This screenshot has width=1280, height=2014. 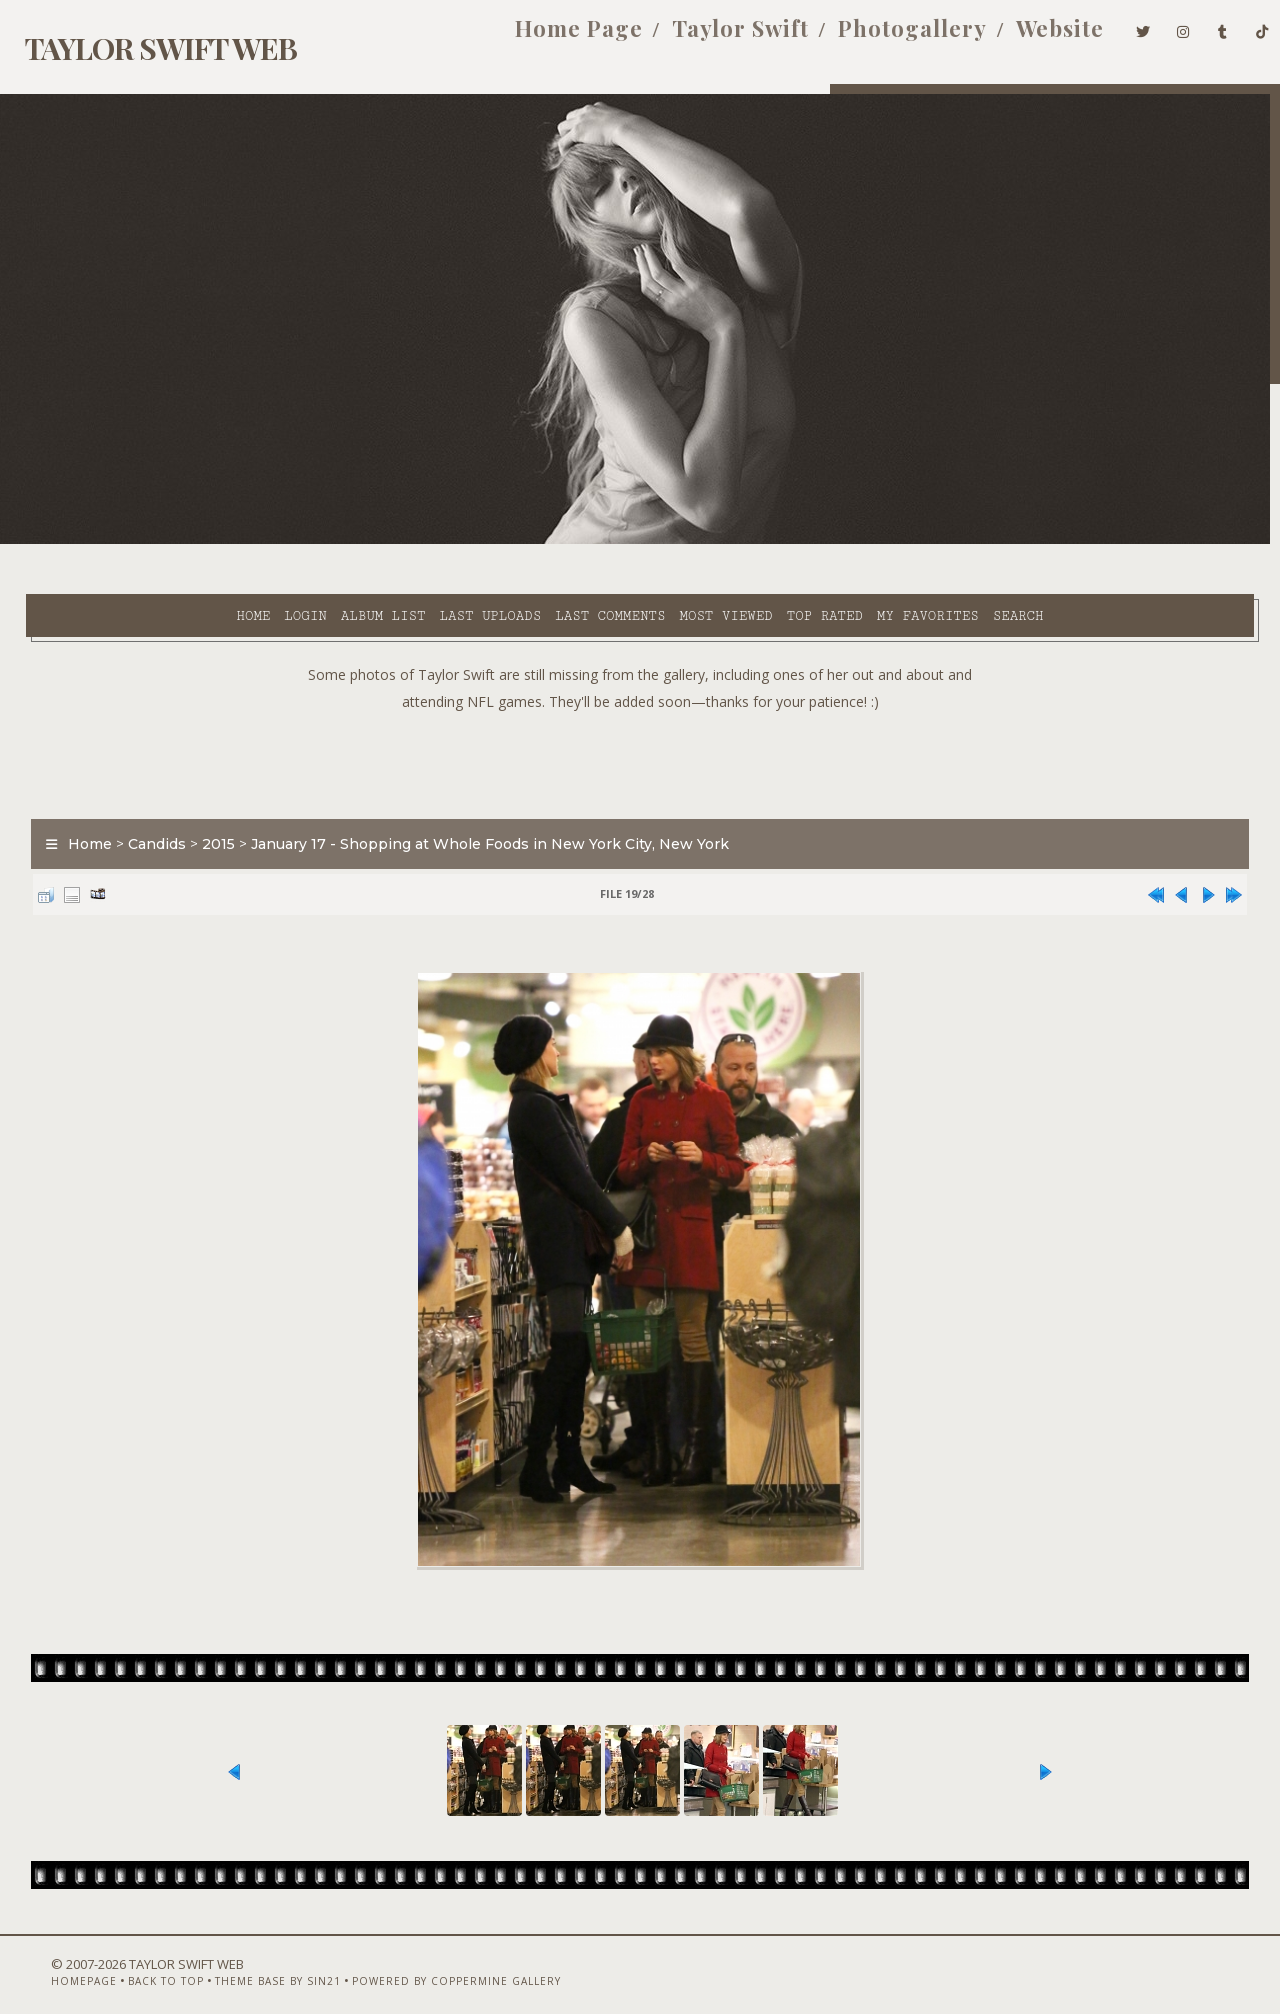 What do you see at coordinates (46, 1961) in the screenshot?
I see `Homepage` at bounding box center [46, 1961].